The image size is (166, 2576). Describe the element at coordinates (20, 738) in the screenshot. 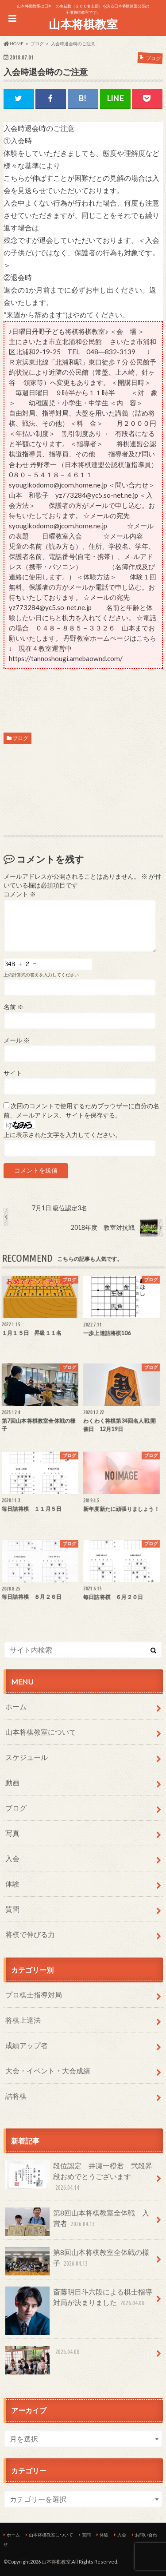

I see `ブログ` at that location.